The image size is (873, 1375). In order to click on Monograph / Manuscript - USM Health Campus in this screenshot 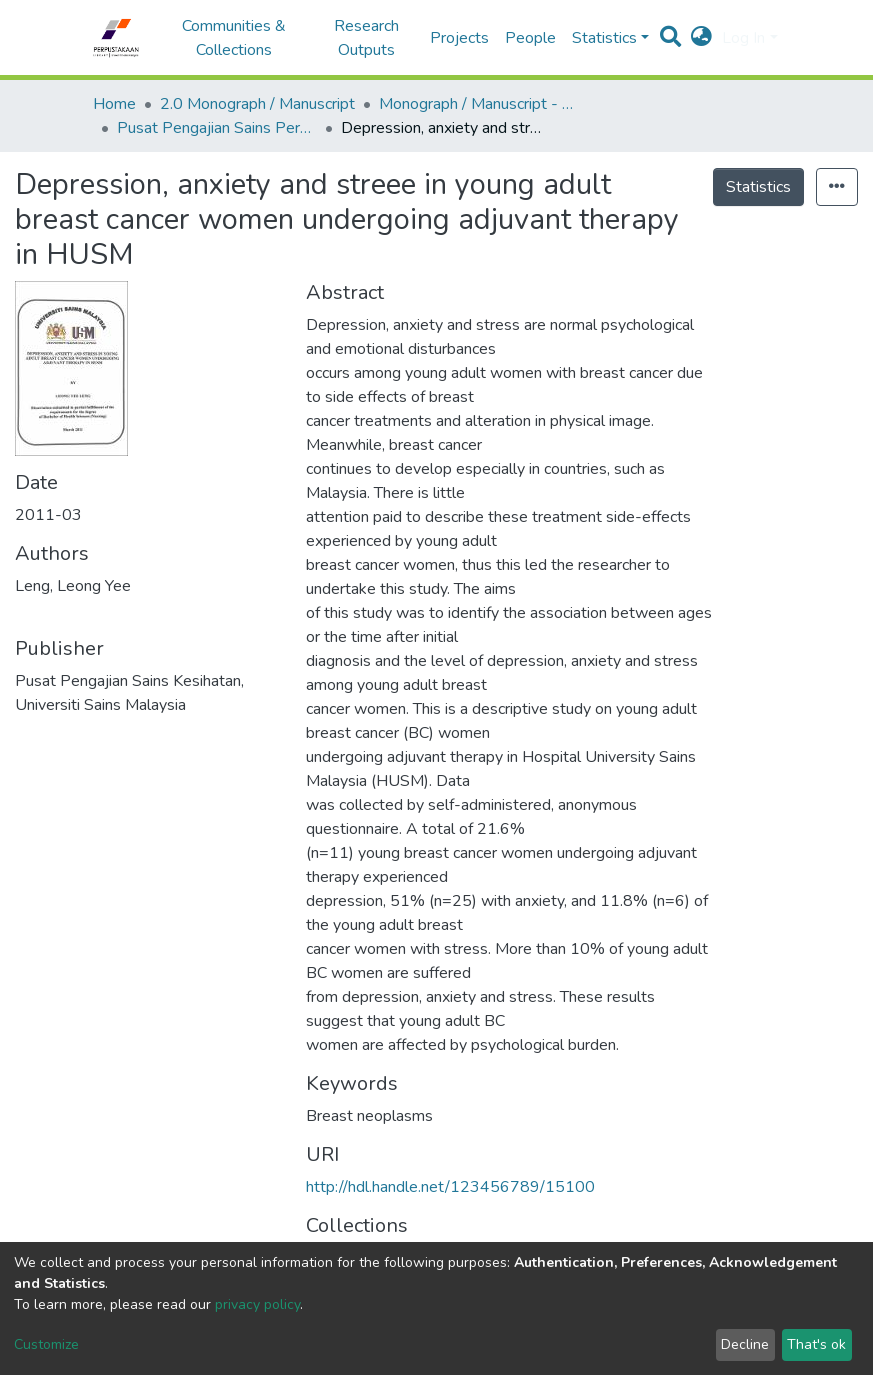, I will do `click(479, 104)`.